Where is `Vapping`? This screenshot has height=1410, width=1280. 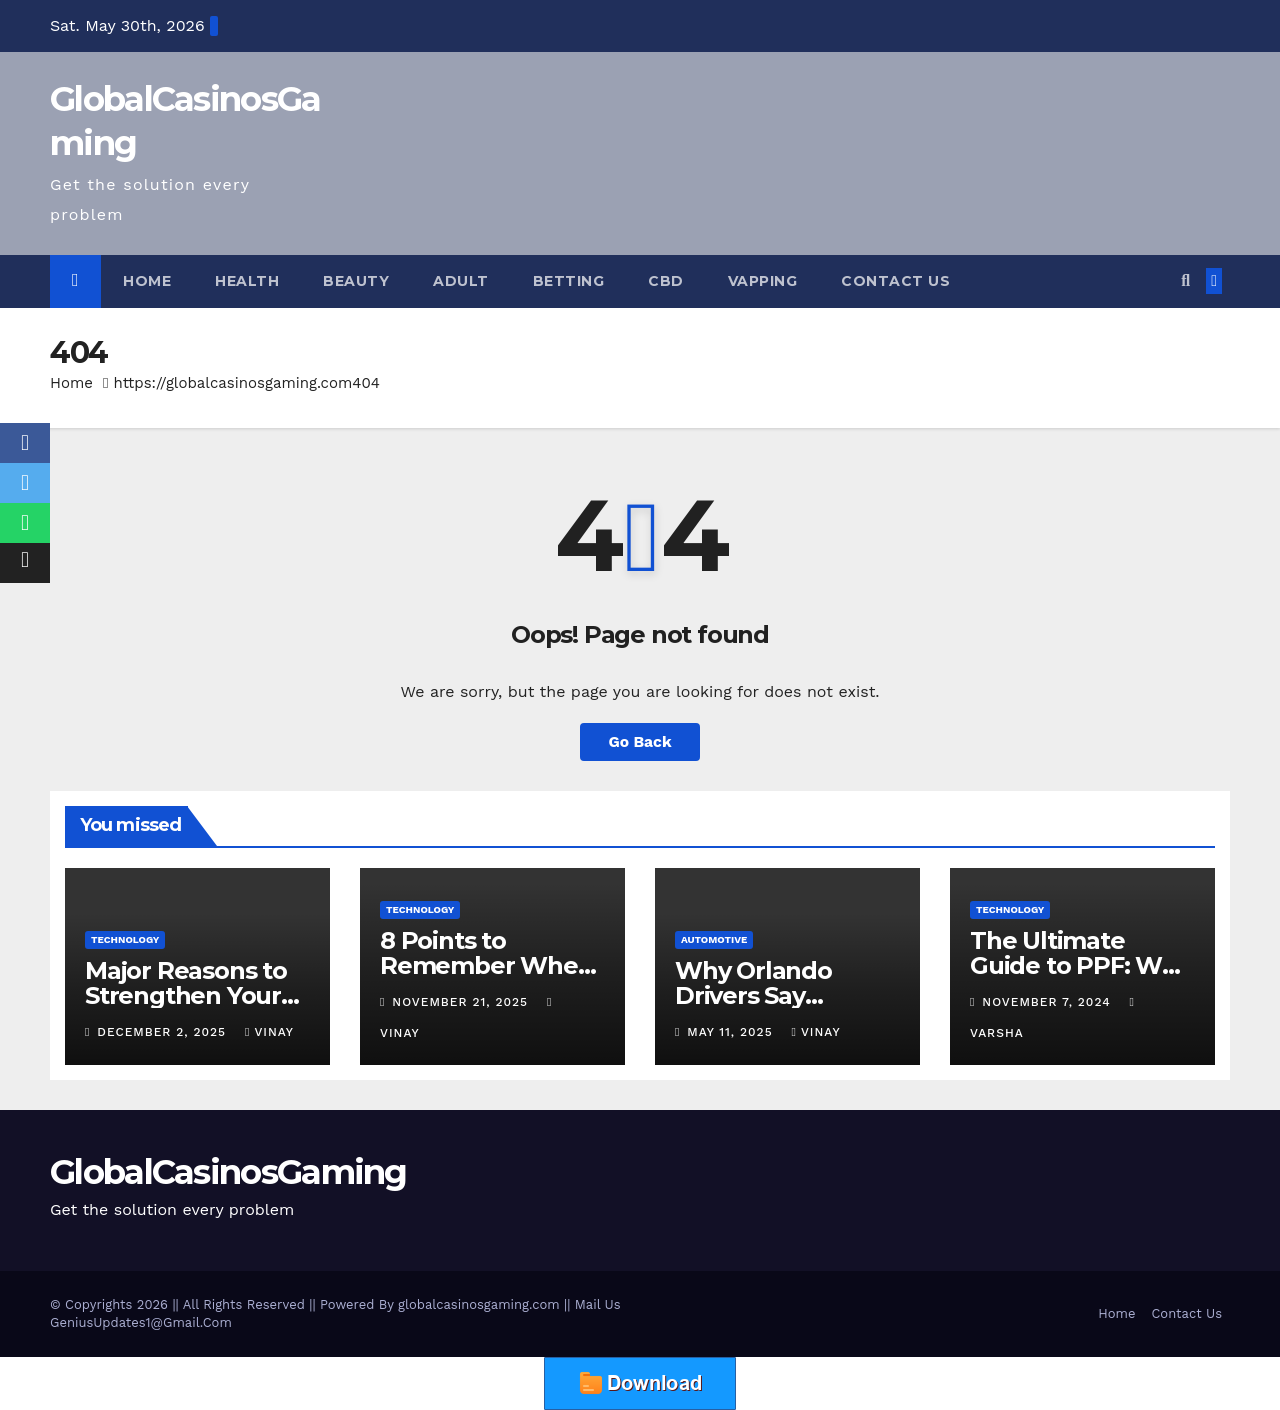 Vapping is located at coordinates (763, 281).